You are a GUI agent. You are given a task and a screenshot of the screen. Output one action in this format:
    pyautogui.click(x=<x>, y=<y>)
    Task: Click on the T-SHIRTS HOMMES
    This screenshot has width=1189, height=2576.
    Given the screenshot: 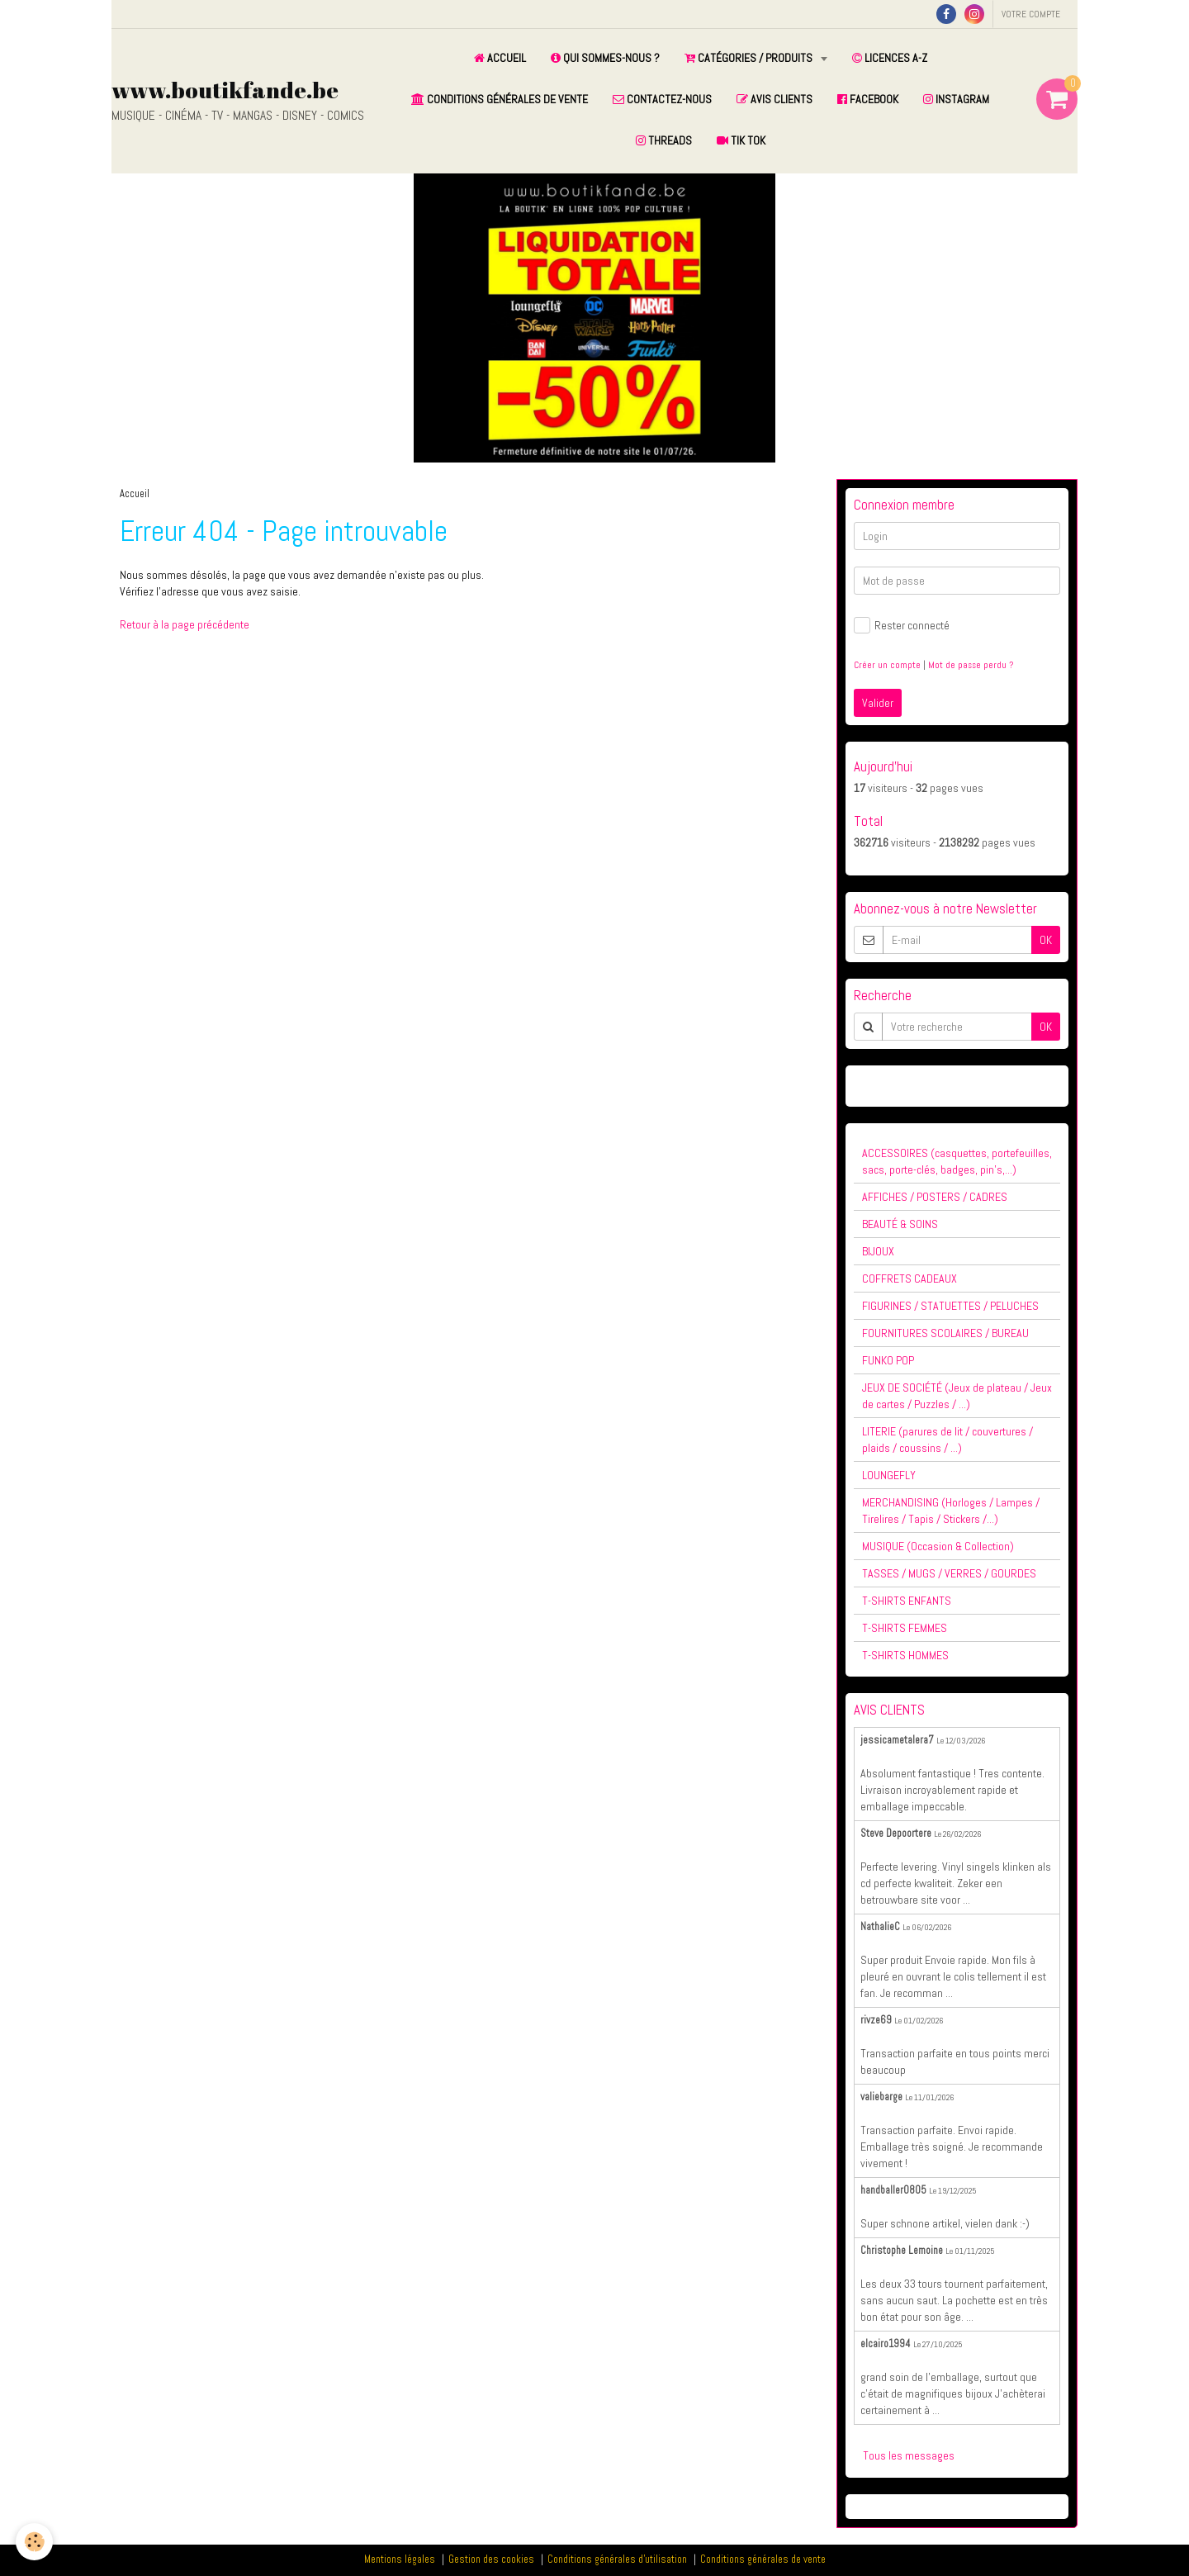 What is the action you would take?
    pyautogui.click(x=905, y=1655)
    